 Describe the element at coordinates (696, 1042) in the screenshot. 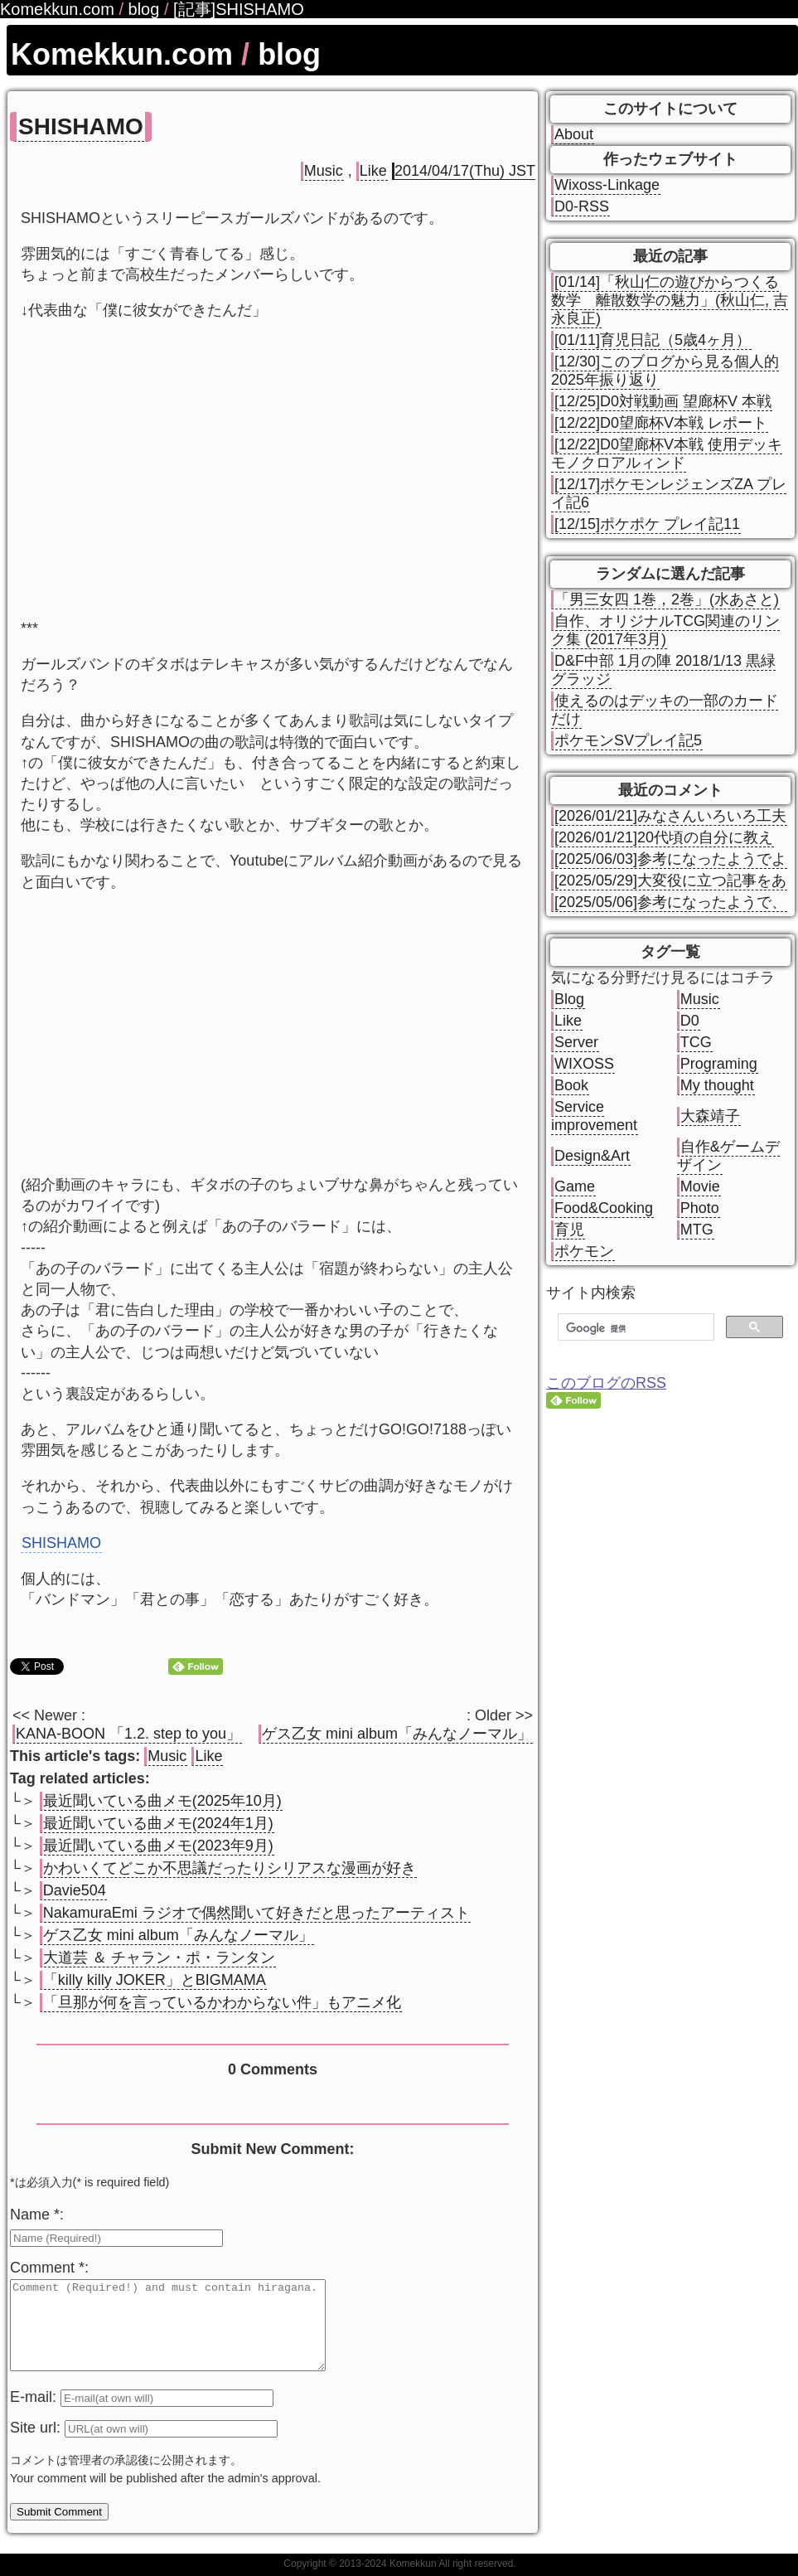

I see `TCG` at that location.